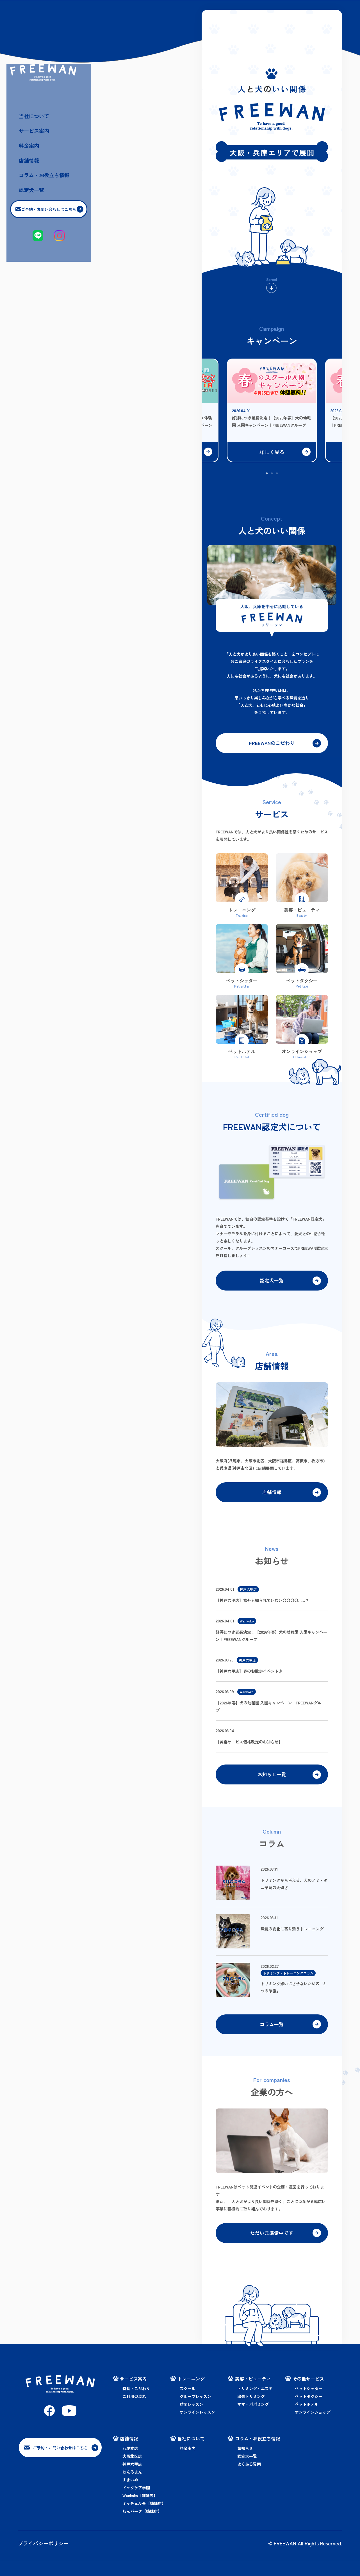  What do you see at coordinates (272, 404) in the screenshot?
I see `[tabpanel]` at bounding box center [272, 404].